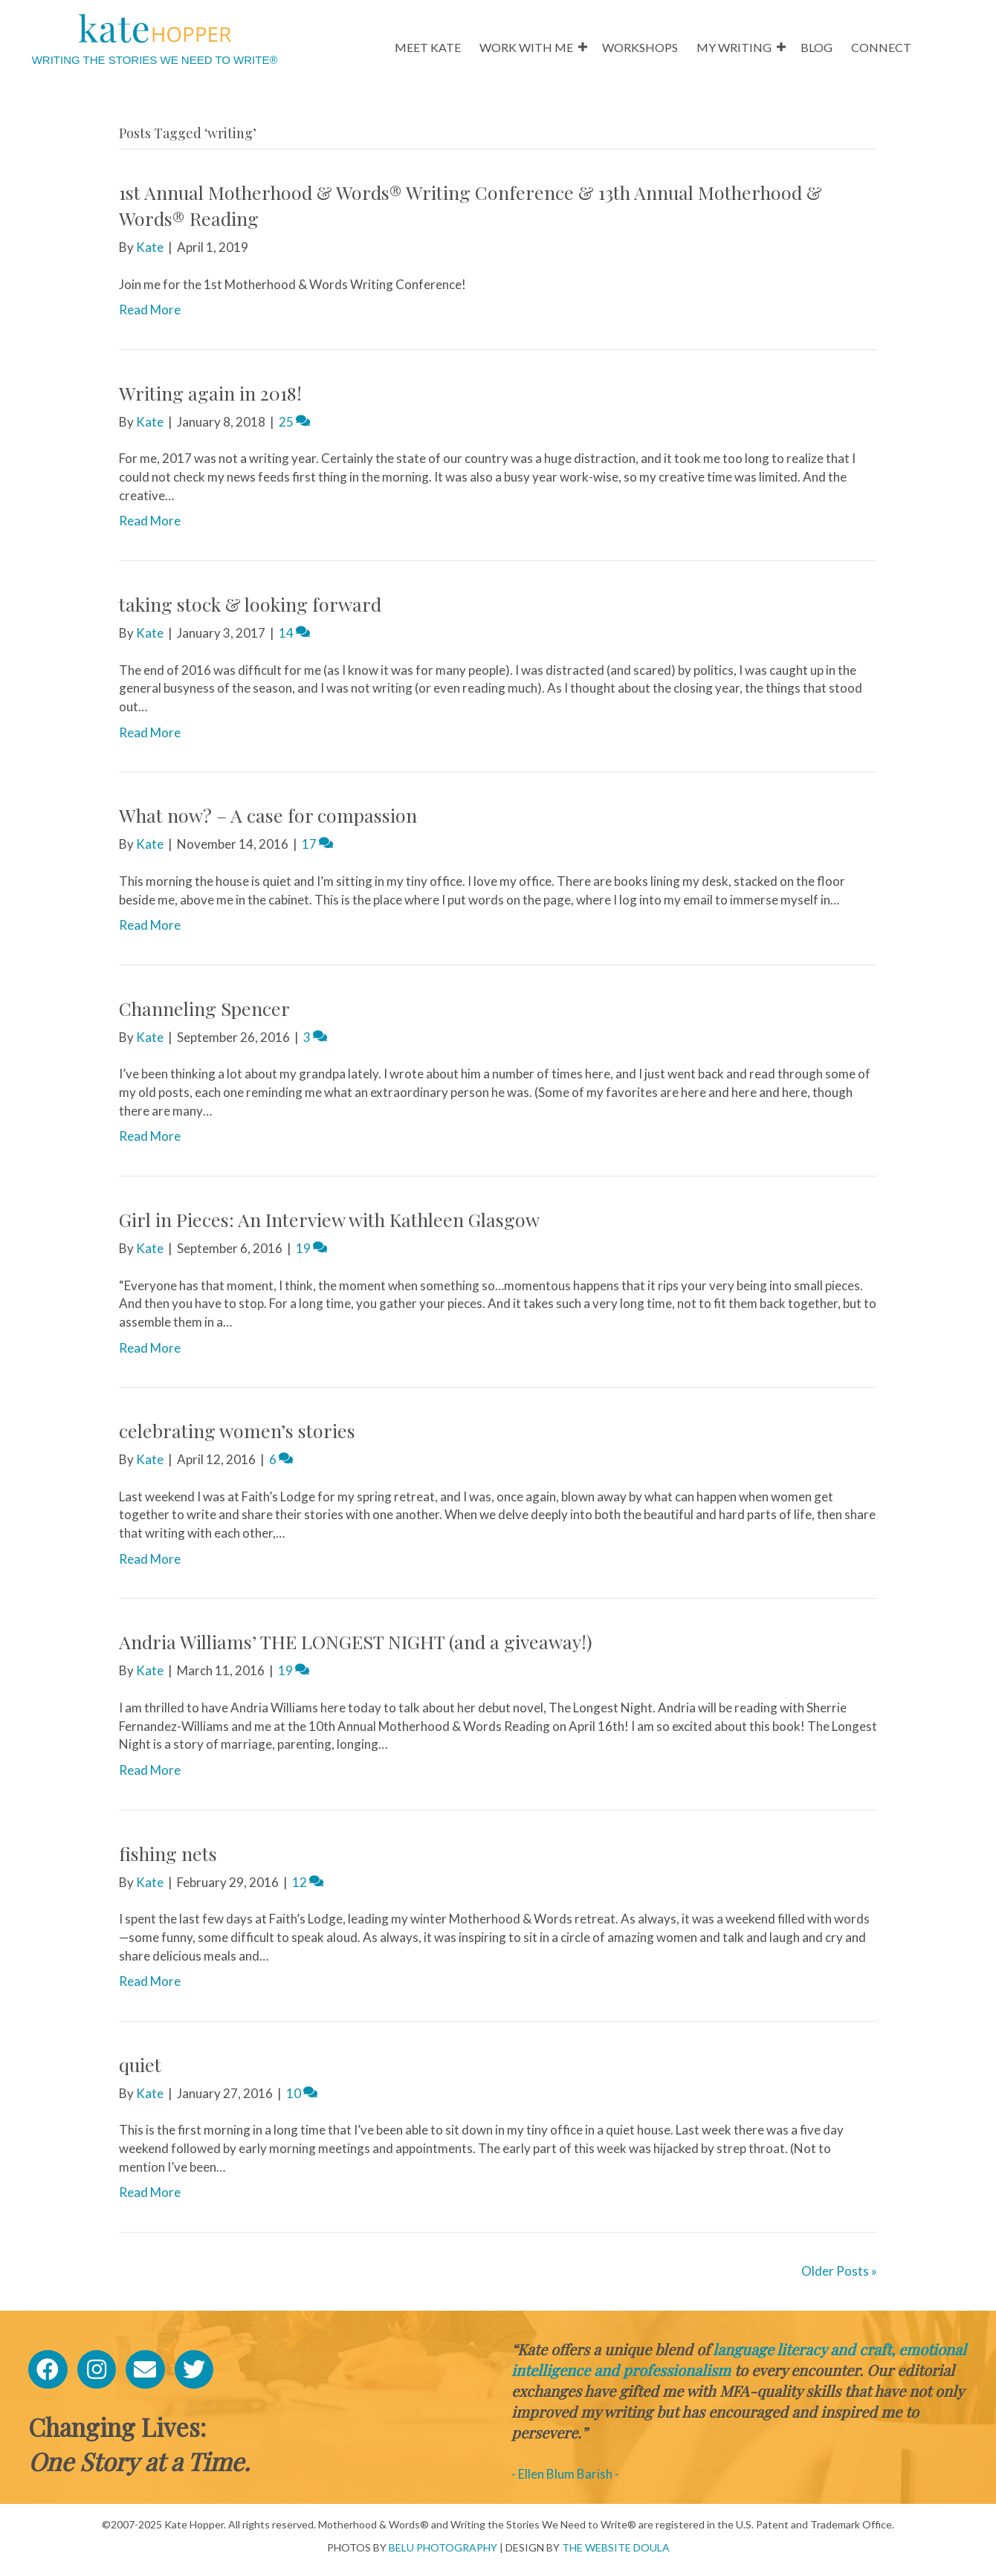 This screenshot has height=2576, width=996. Describe the element at coordinates (640, 47) in the screenshot. I see `WORKSHOPS` at that location.